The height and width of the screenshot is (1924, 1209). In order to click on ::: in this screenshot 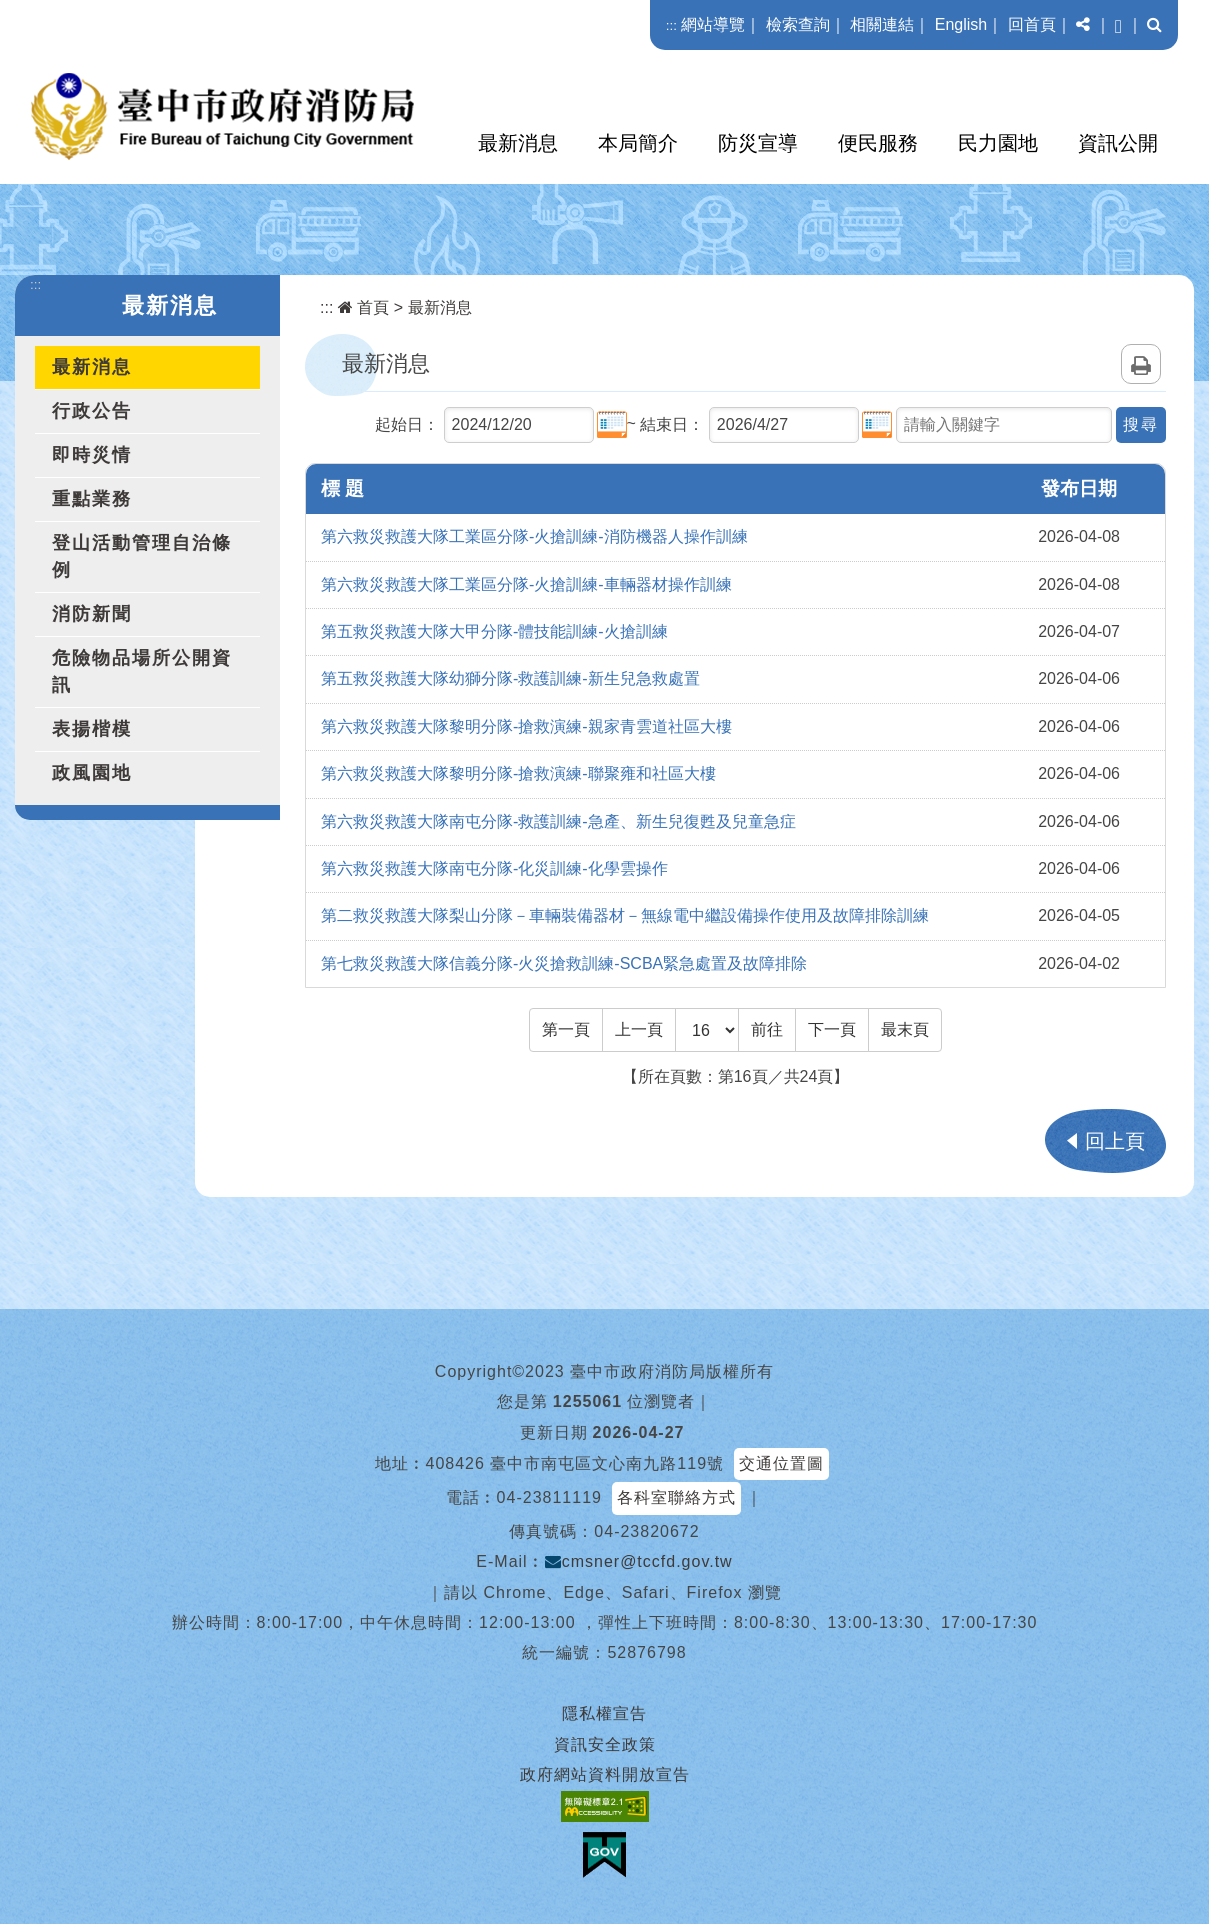, I will do `click(671, 25)`.